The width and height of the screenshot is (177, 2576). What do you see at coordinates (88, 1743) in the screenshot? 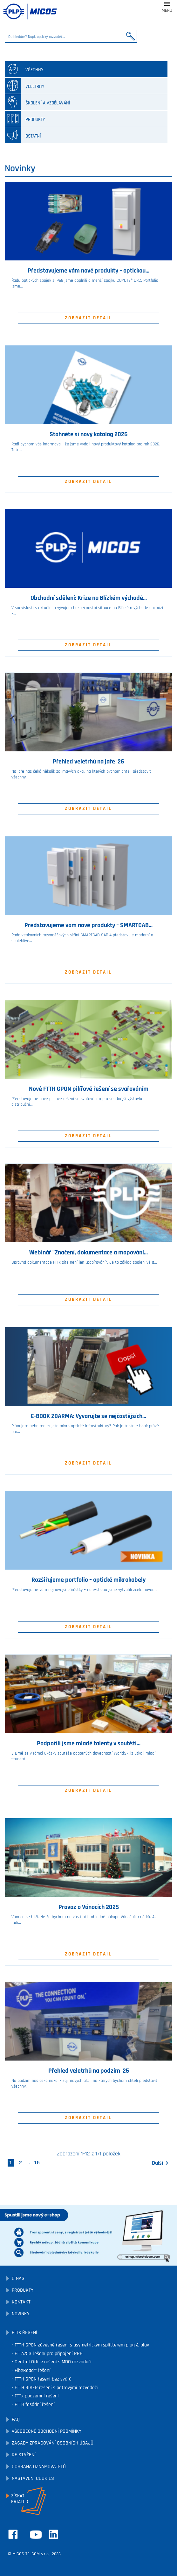
I see `Podpořili jsme mladé talenty v soutěži...` at bounding box center [88, 1743].